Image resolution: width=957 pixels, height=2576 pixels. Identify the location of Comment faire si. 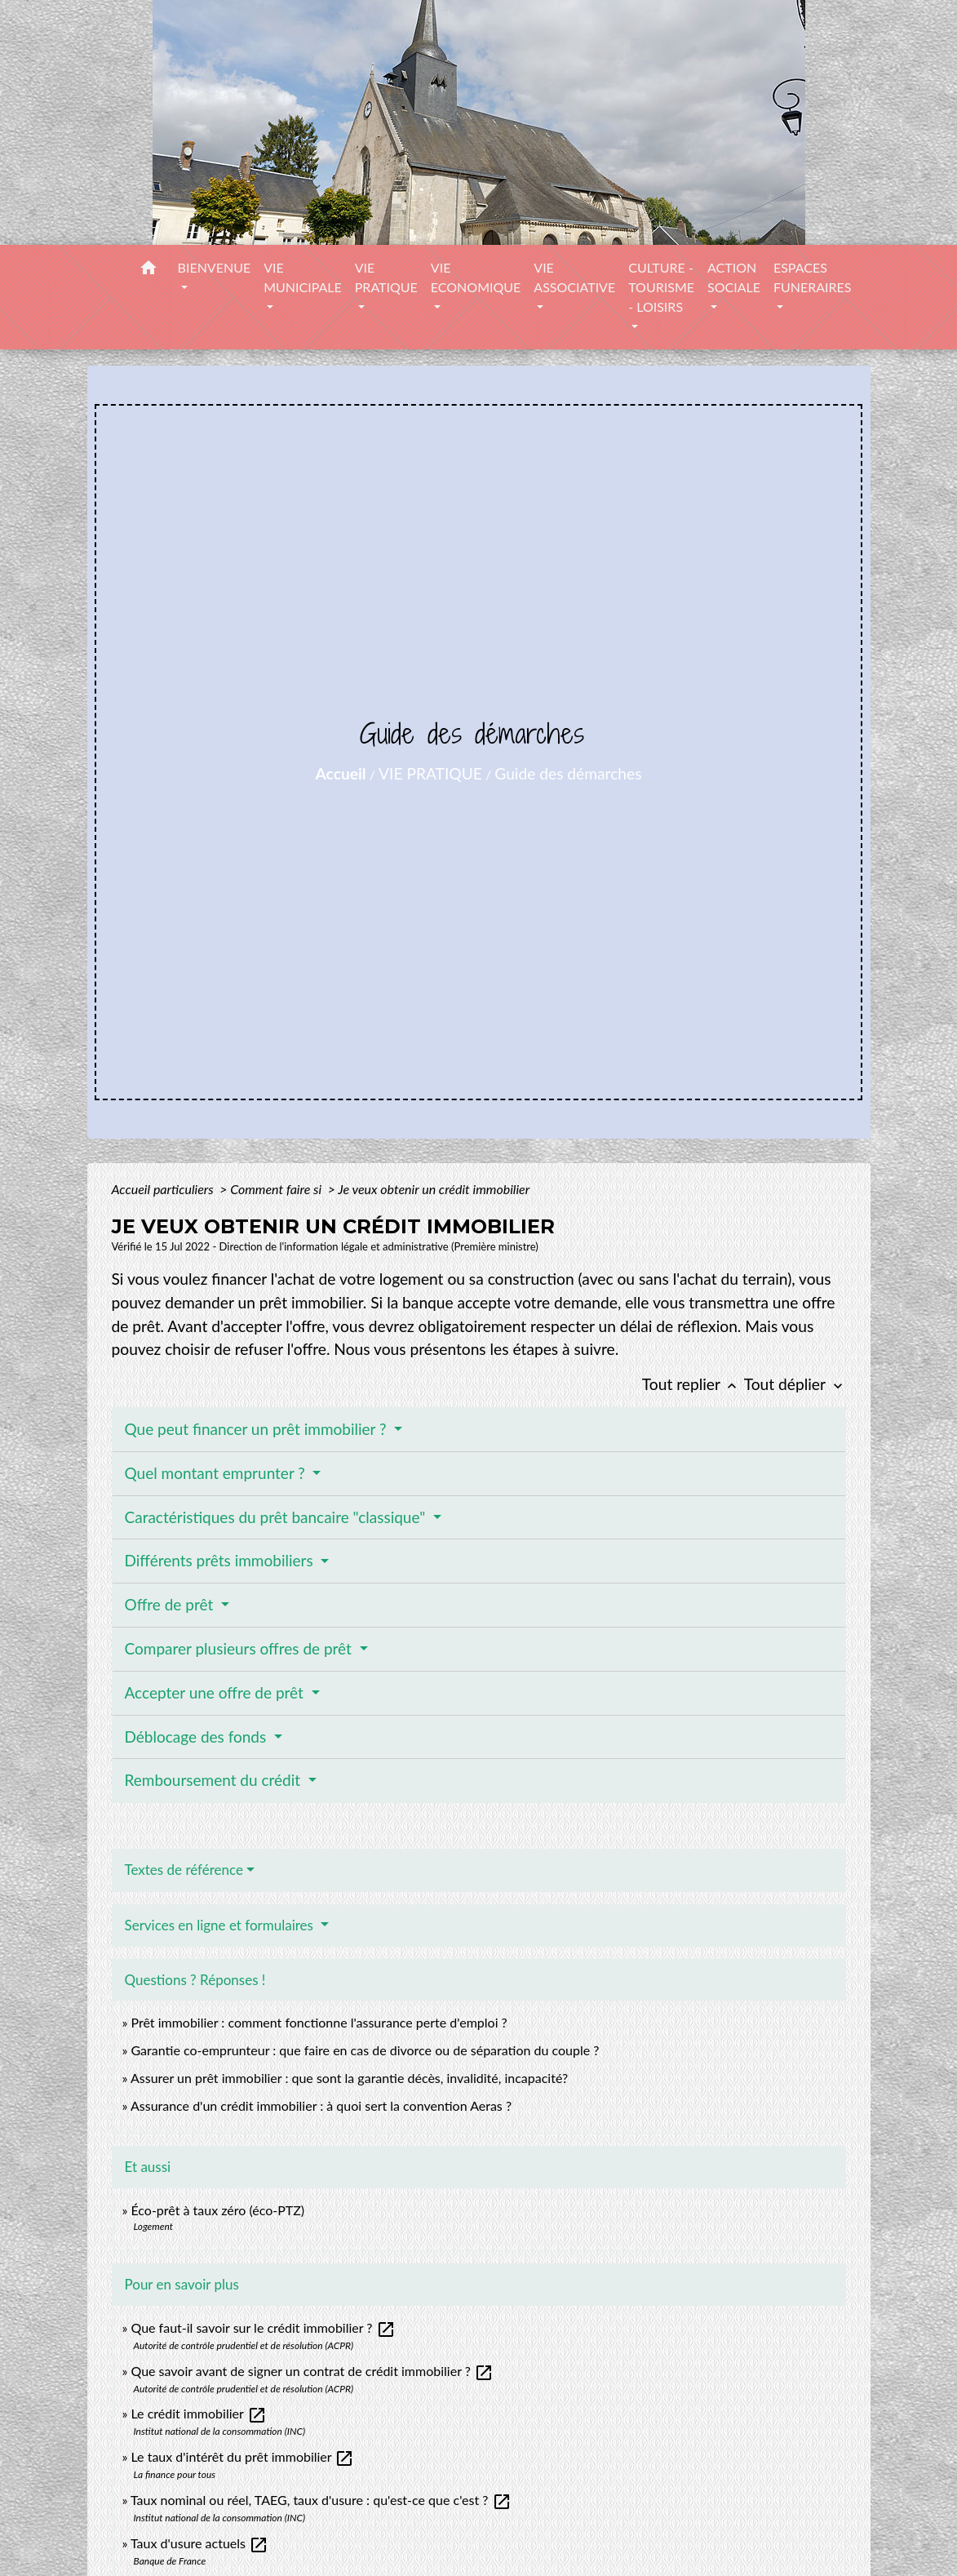
(277, 1189).